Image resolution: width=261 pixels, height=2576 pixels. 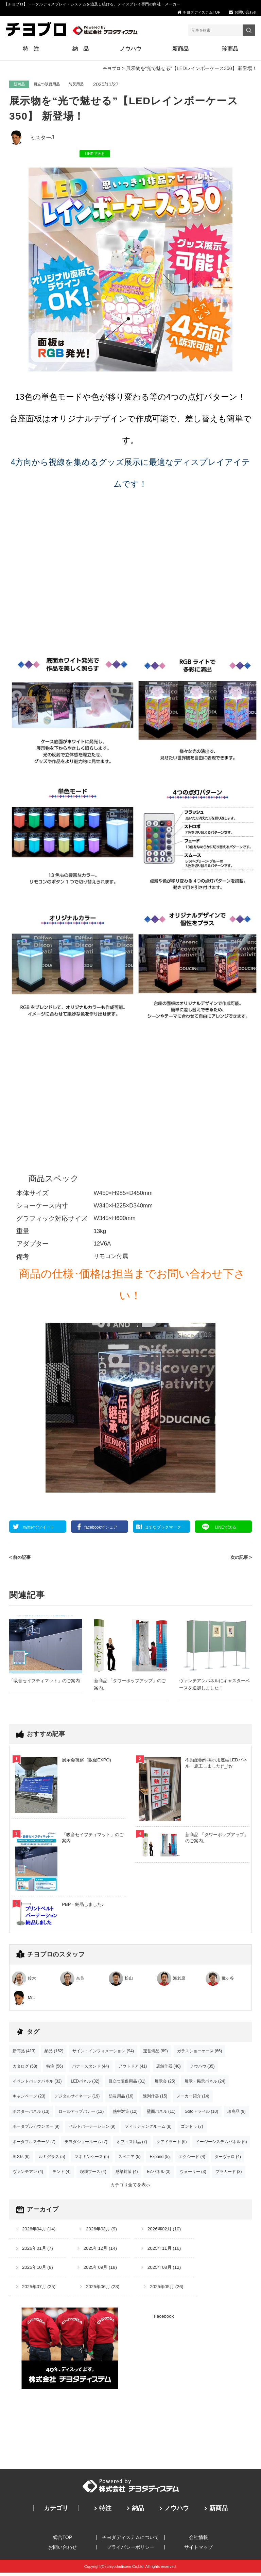 What do you see at coordinates (164, 2319) in the screenshot?
I see `Facebook` at bounding box center [164, 2319].